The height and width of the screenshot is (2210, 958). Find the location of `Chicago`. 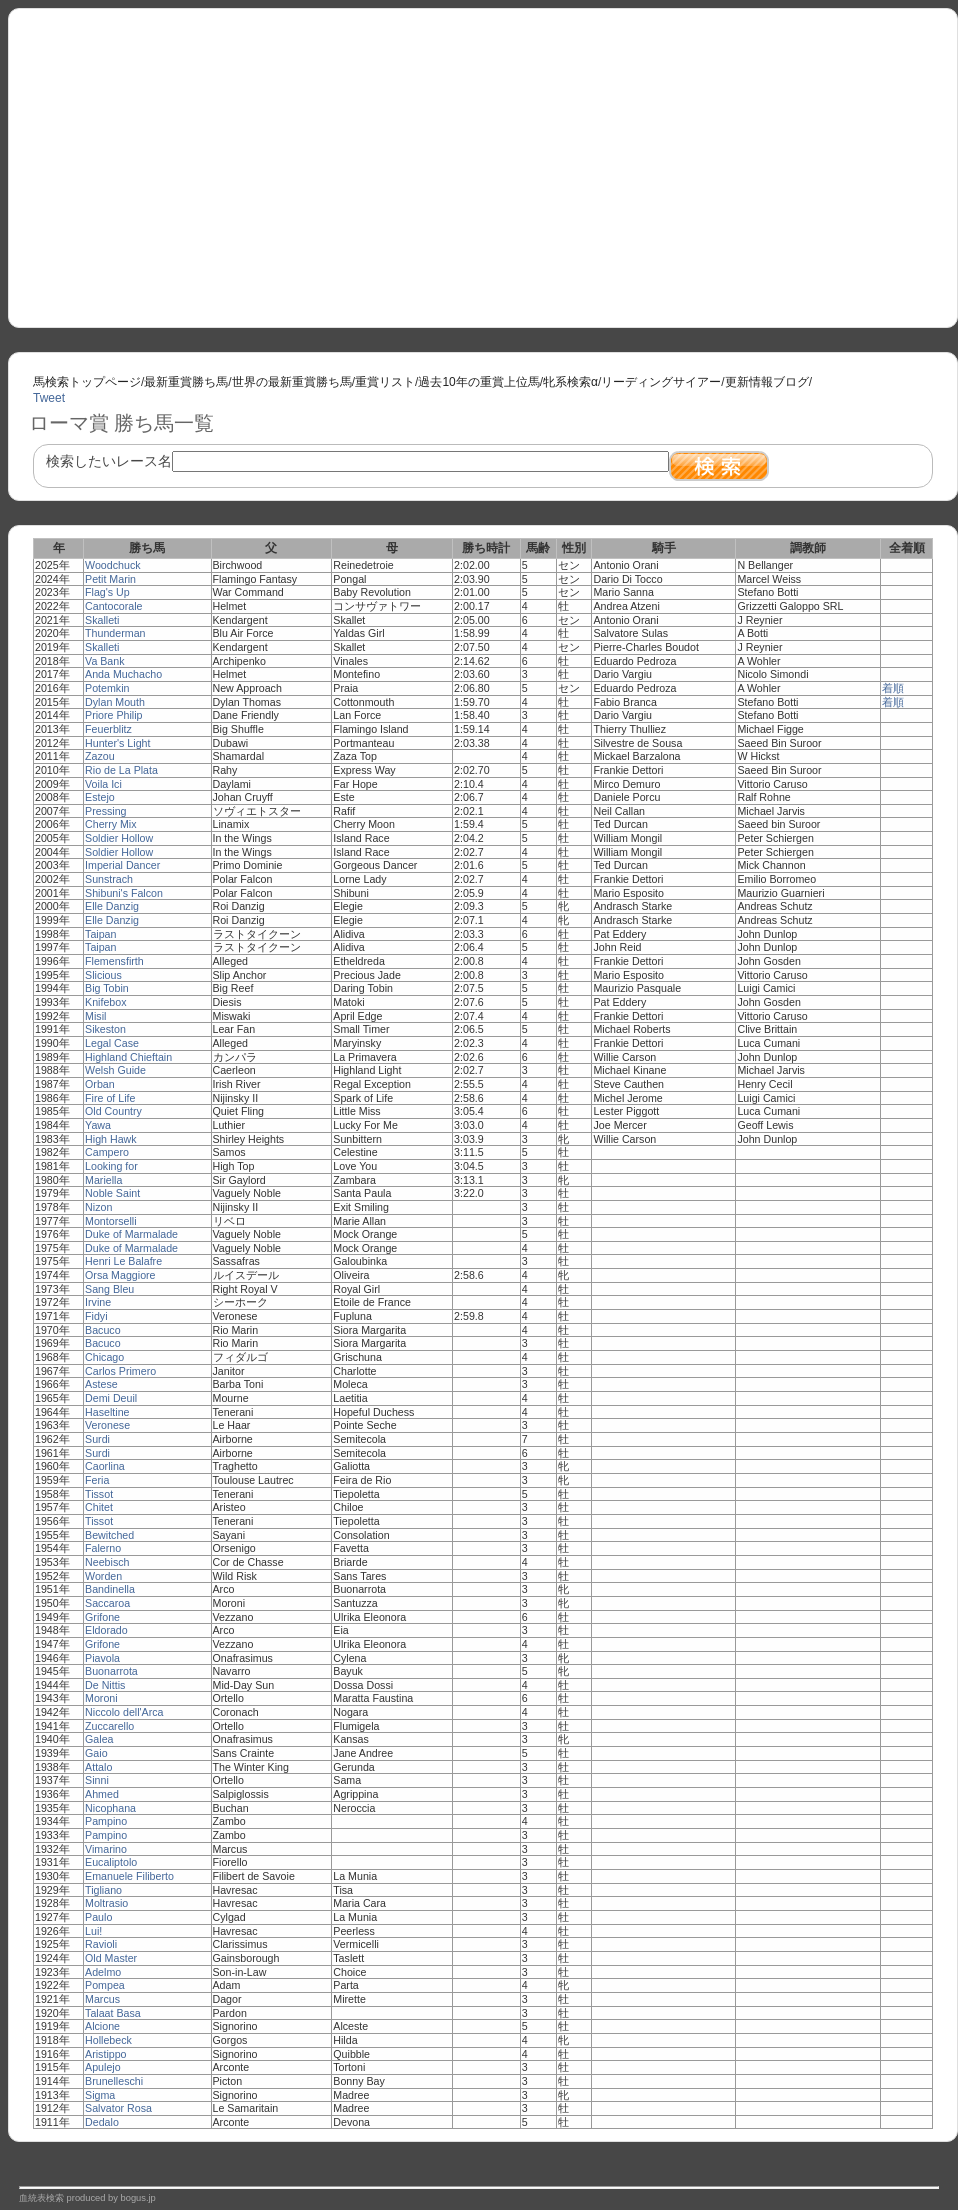

Chicago is located at coordinates (104, 1357).